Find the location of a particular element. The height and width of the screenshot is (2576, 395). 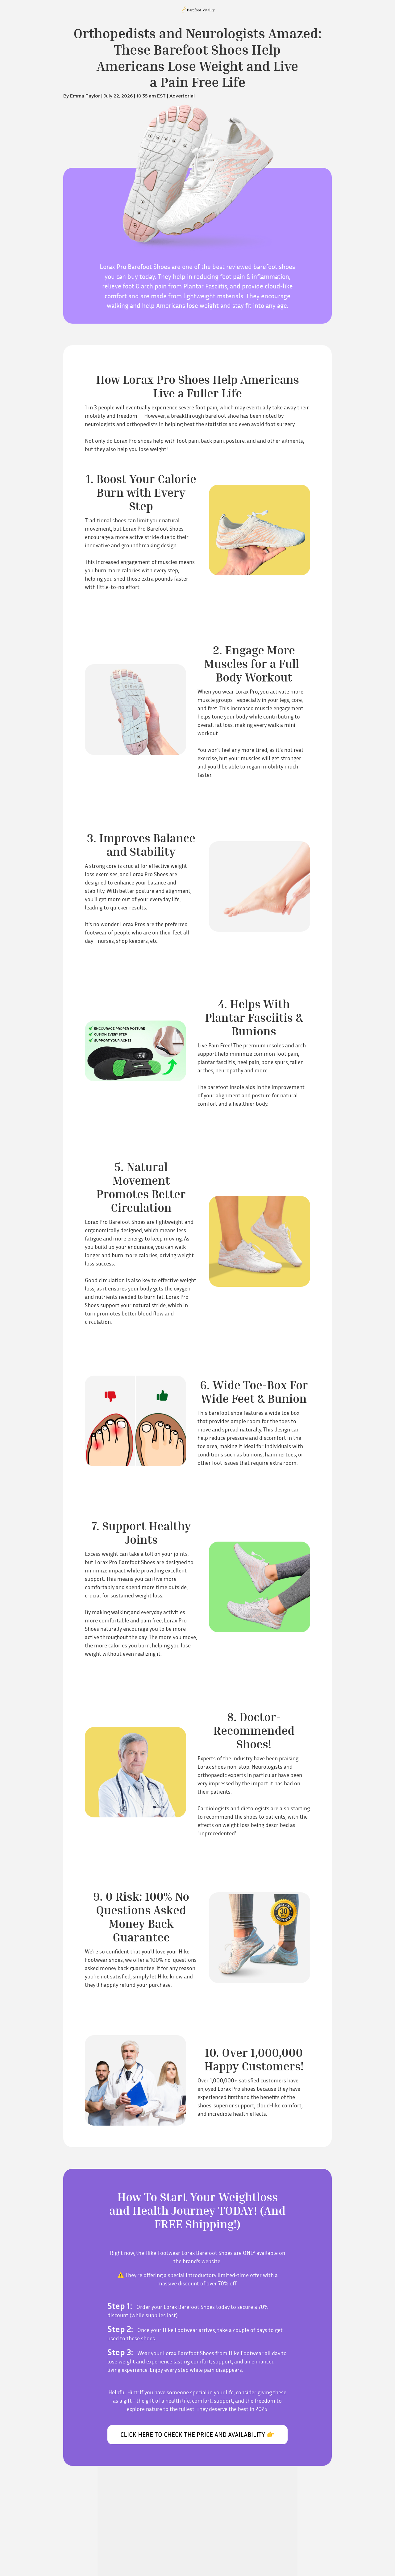

CLICK HERE TO CHECK THE PRICE AND AVAILABILITY 👉 is located at coordinates (197, 2434).